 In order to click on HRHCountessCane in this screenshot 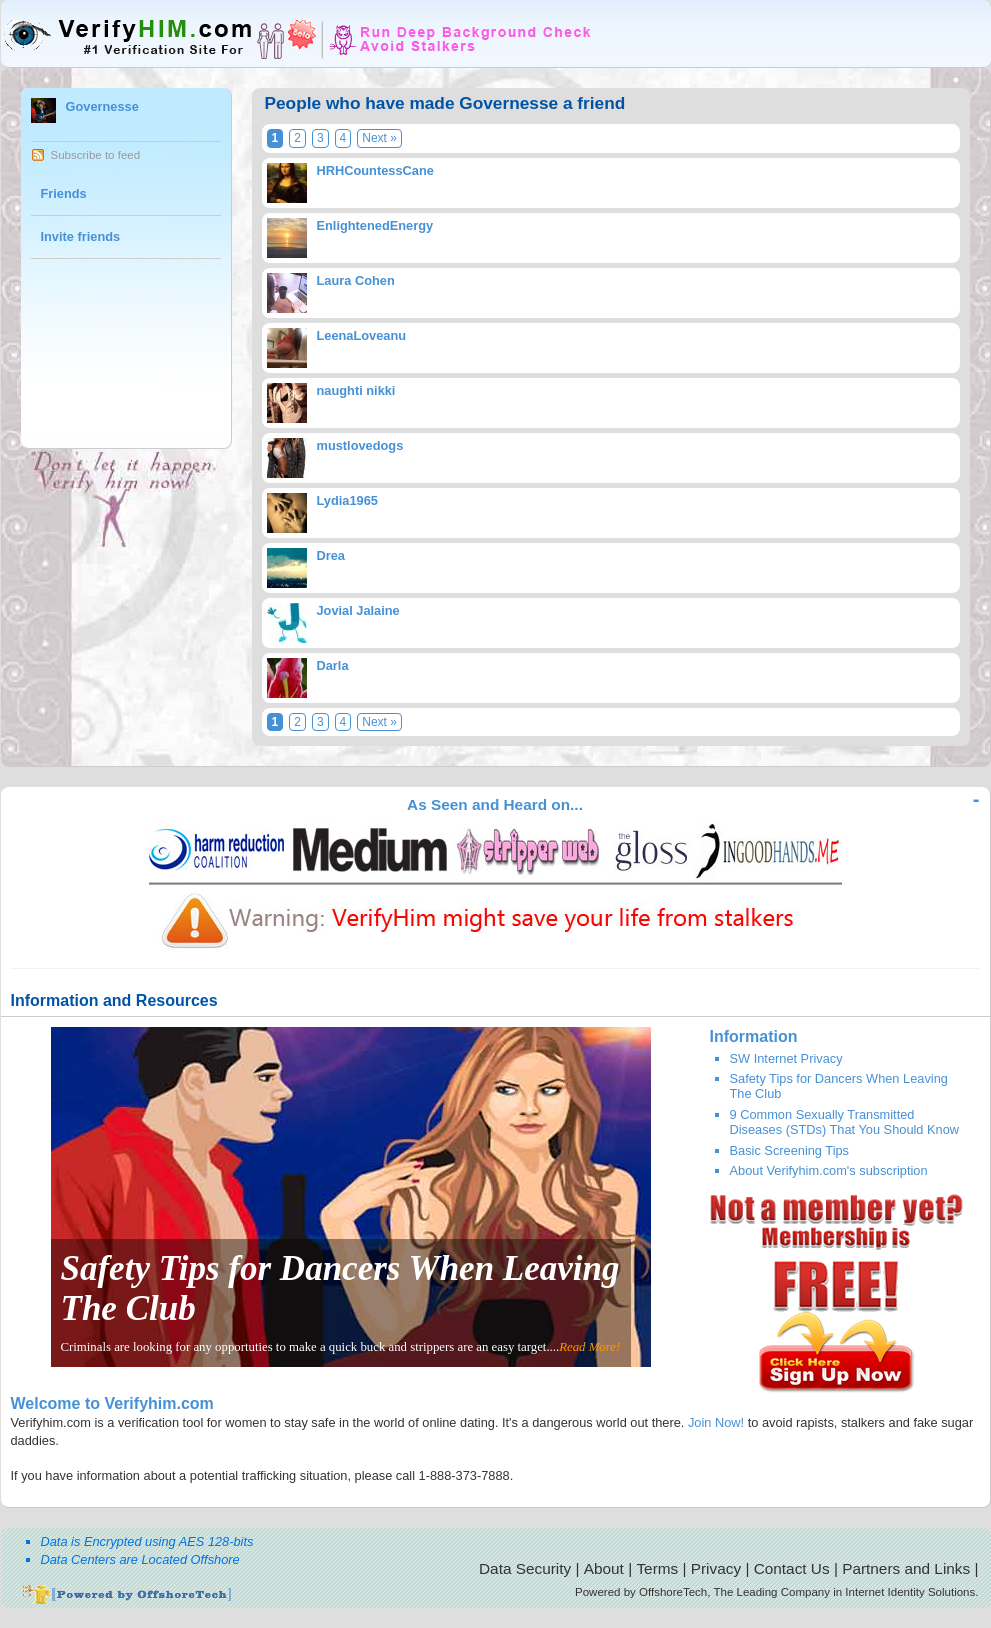, I will do `click(375, 170)`.